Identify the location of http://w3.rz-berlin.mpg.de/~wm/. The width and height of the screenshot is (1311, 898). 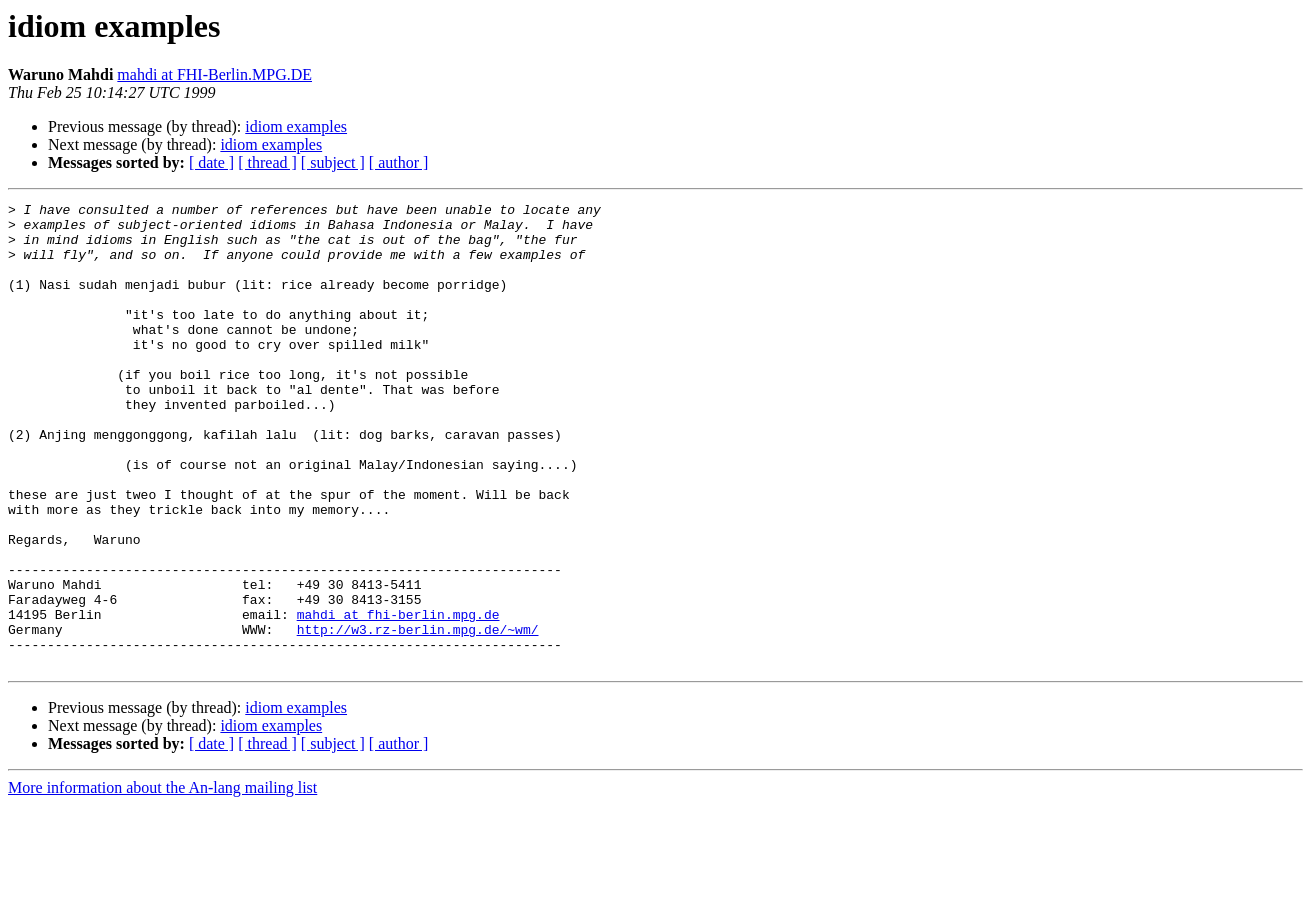
(418, 716).